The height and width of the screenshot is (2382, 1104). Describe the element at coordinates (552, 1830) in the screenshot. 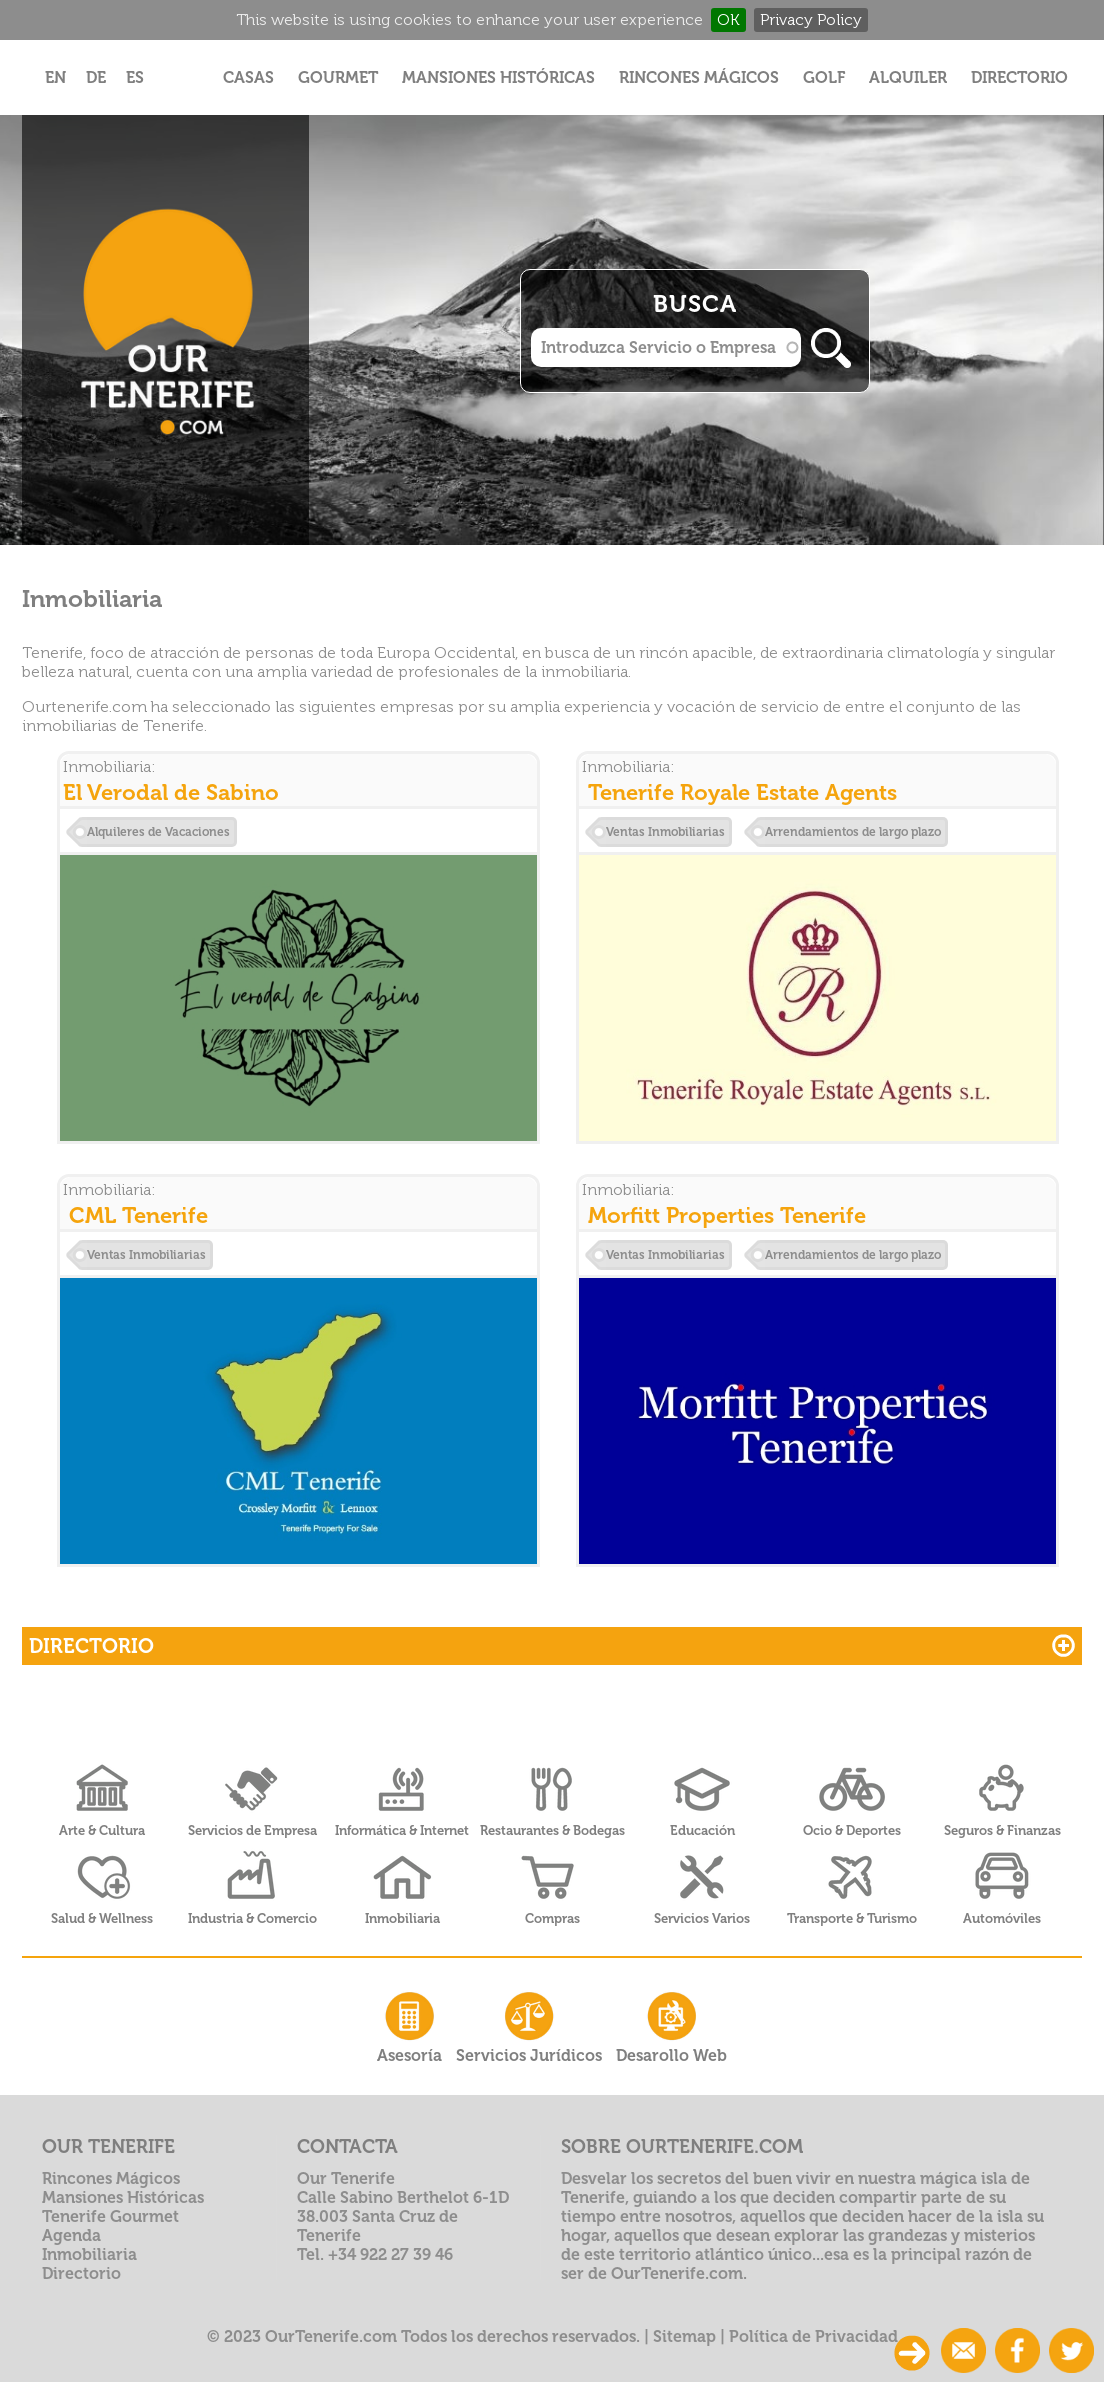

I see `Restaurantes & Bodegas` at that location.